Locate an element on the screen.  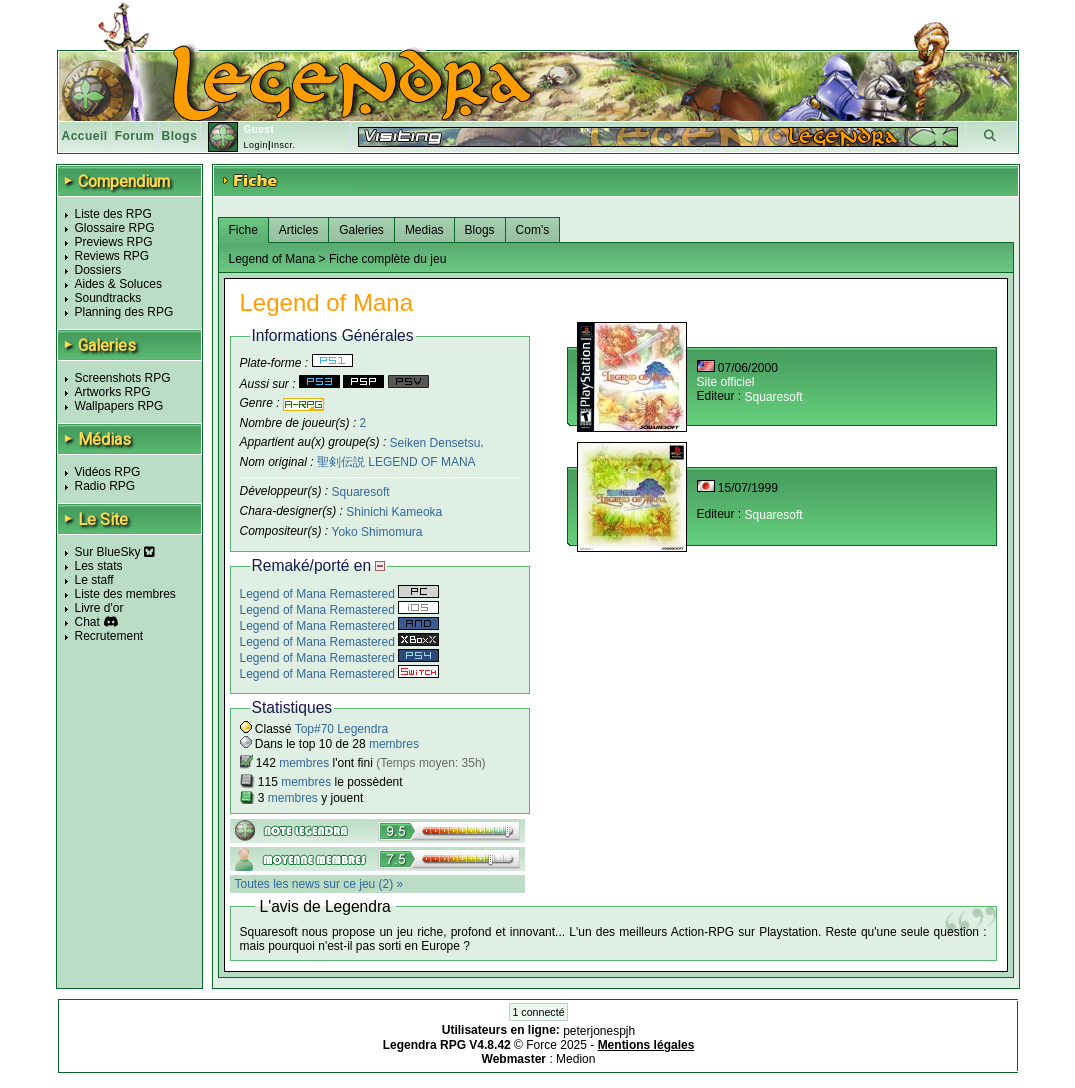
Glossaire RPG is located at coordinates (115, 228).